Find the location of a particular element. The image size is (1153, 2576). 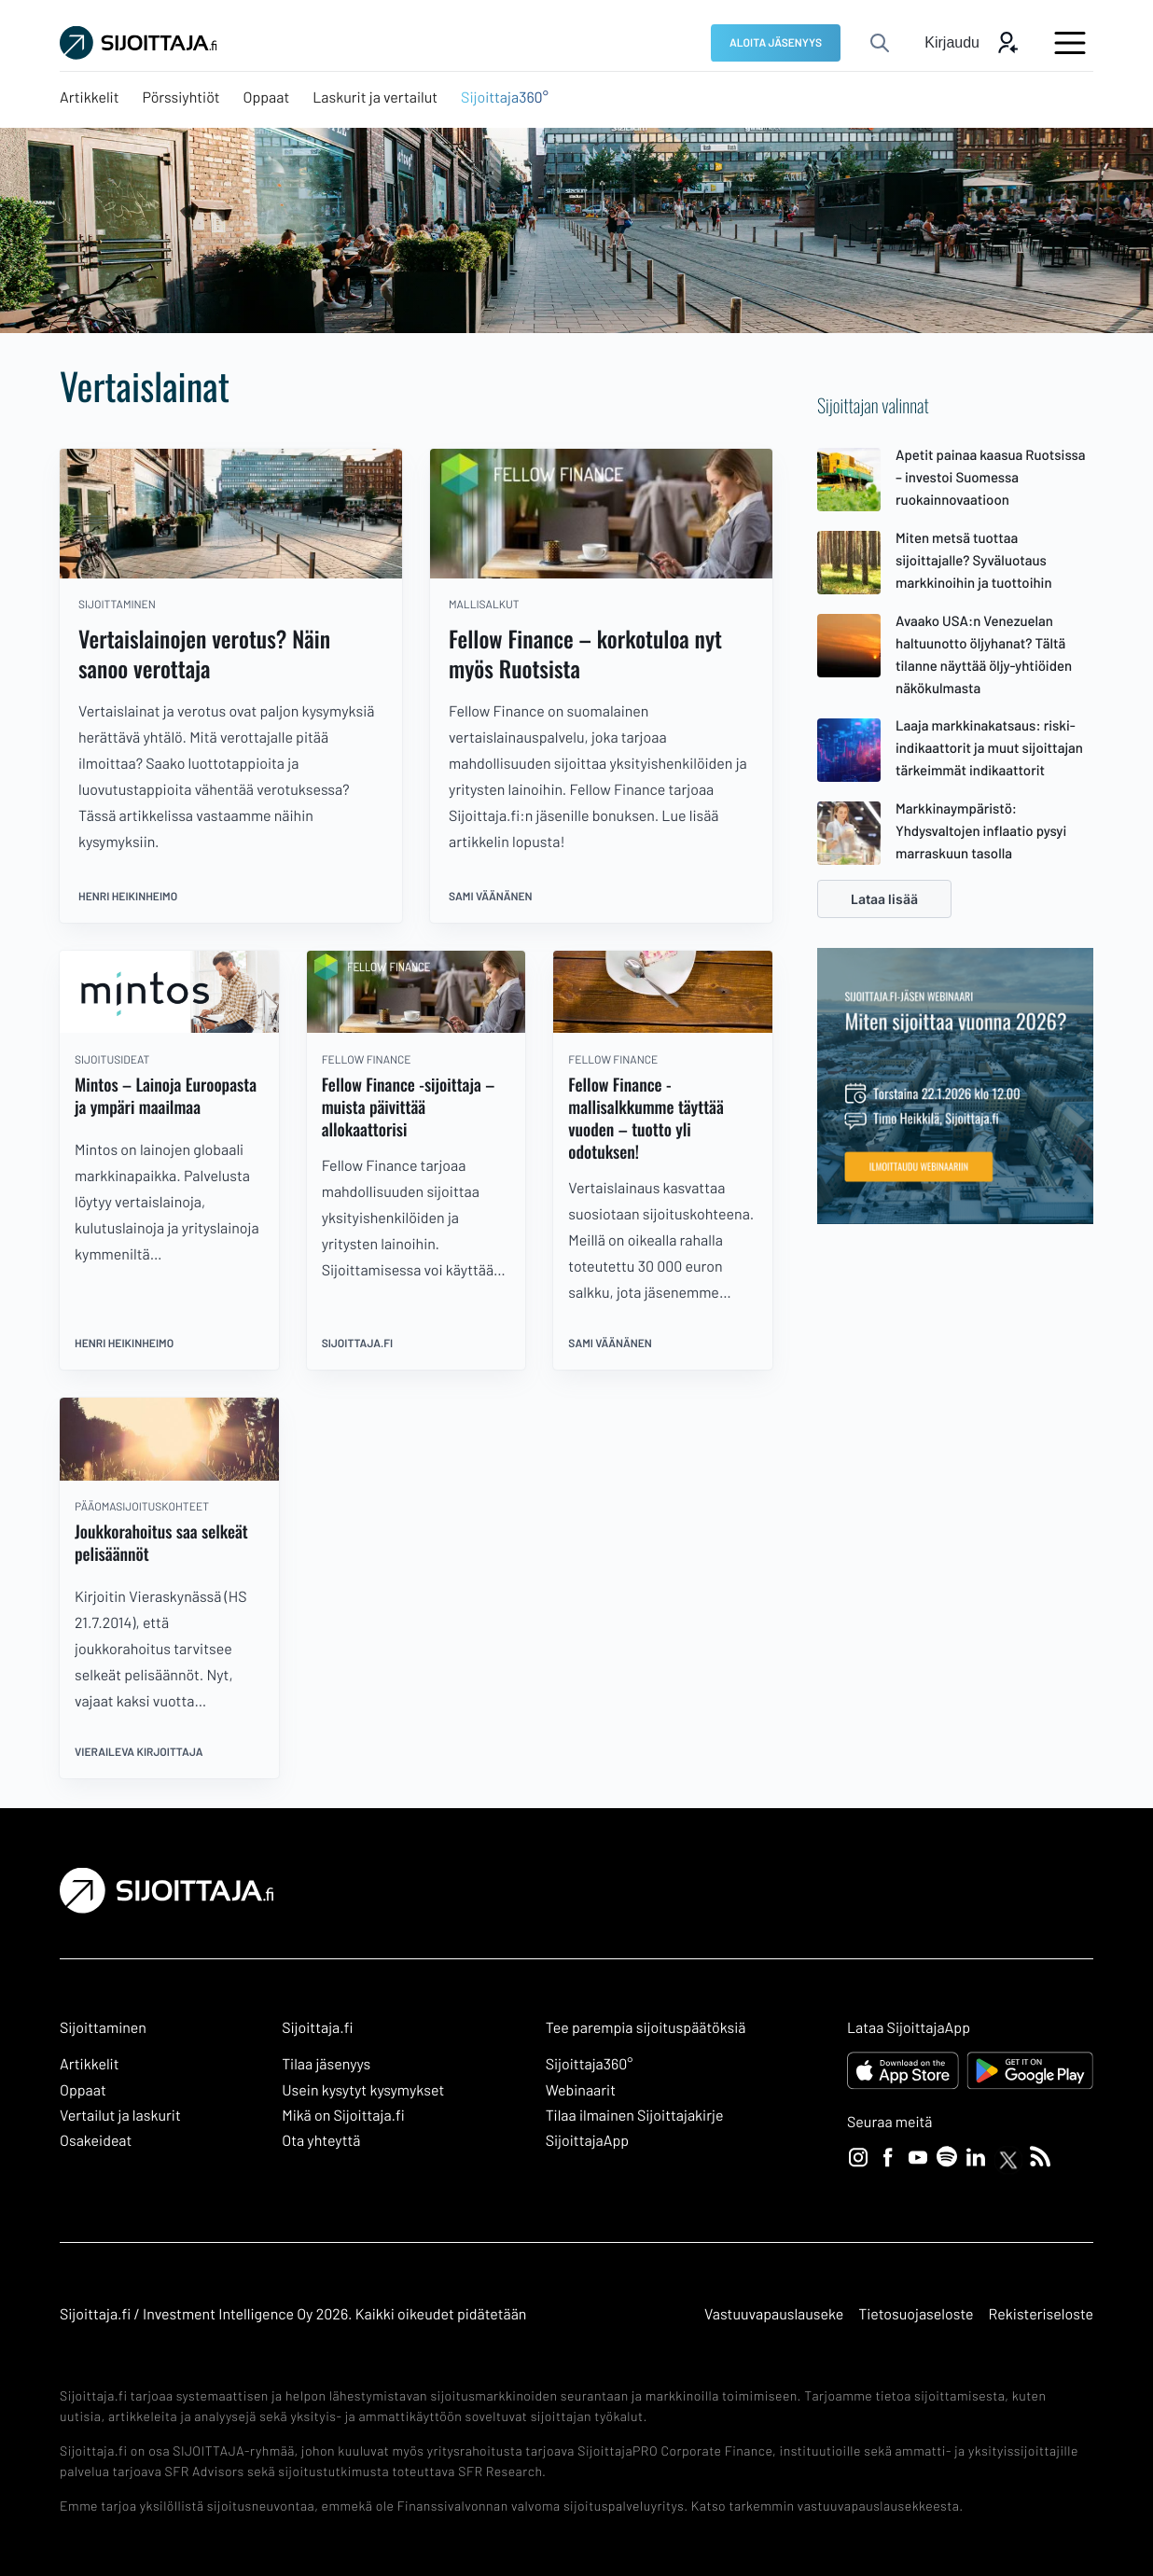

Artikkelit is located at coordinates (89, 2064).